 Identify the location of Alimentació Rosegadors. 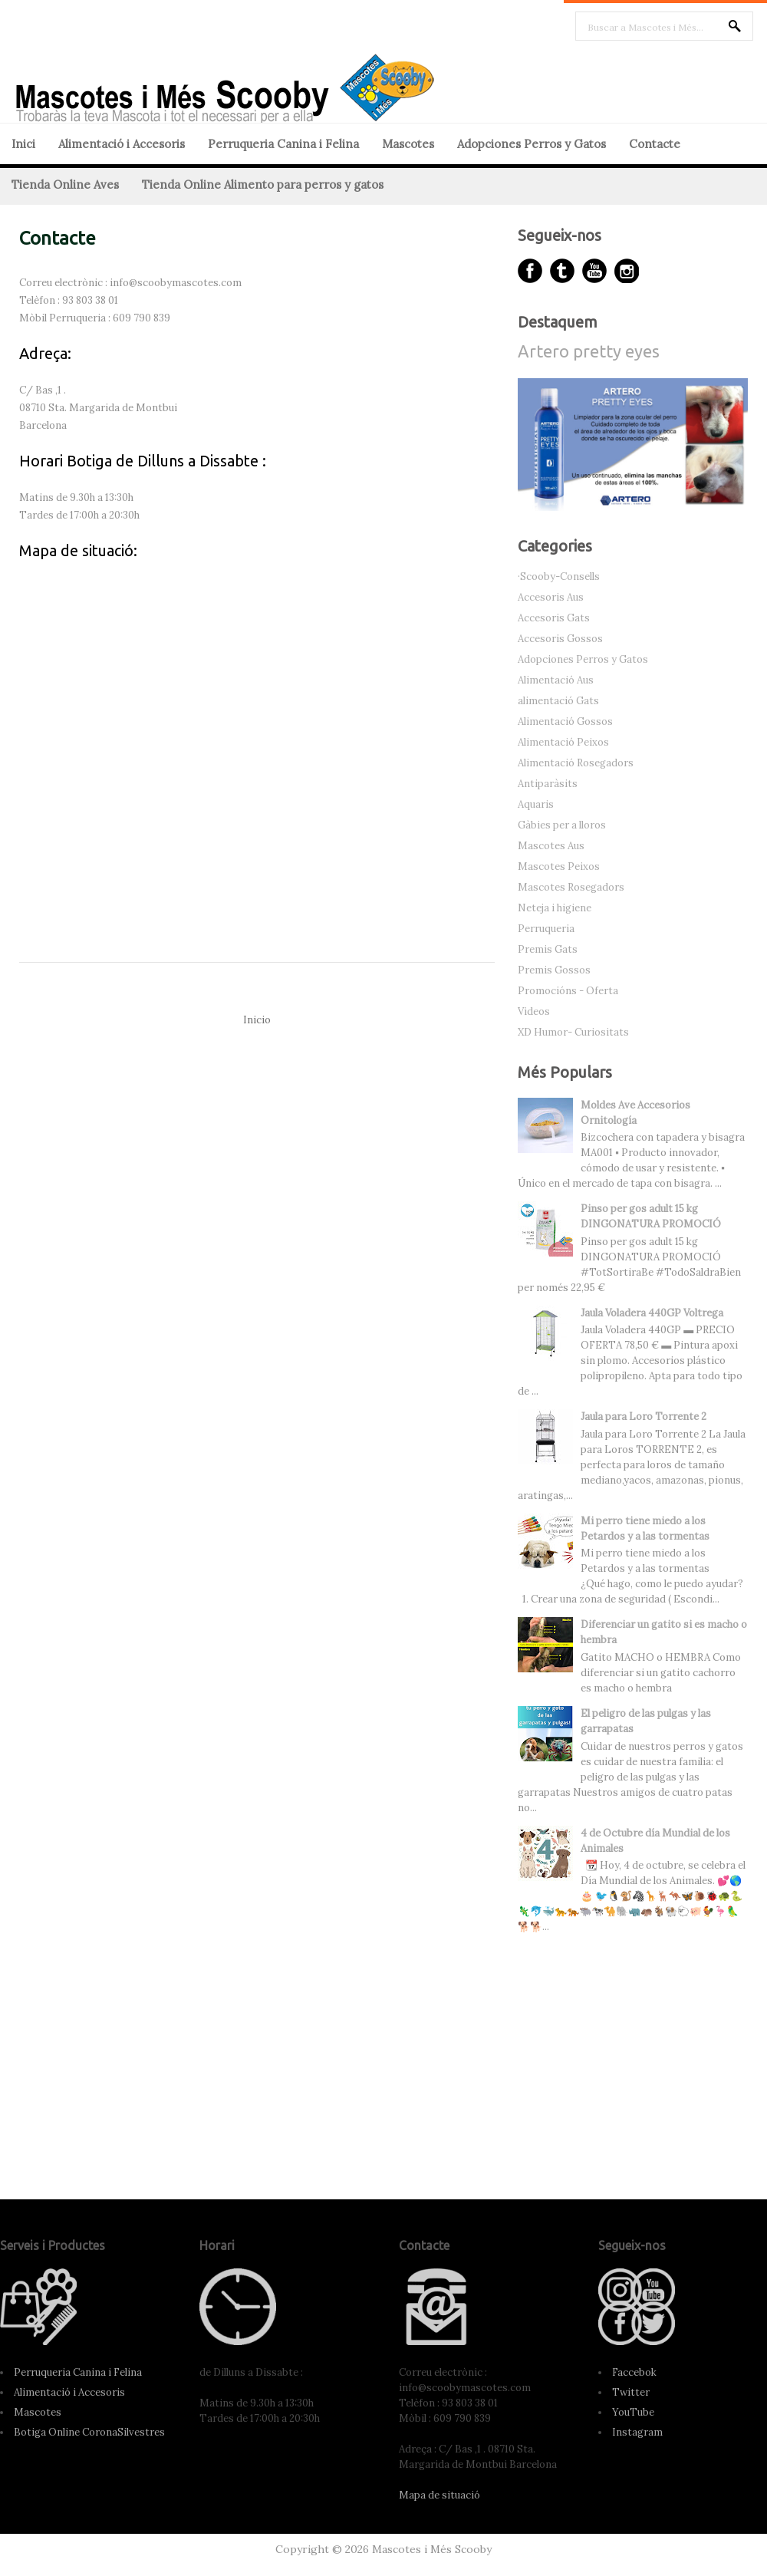
(576, 762).